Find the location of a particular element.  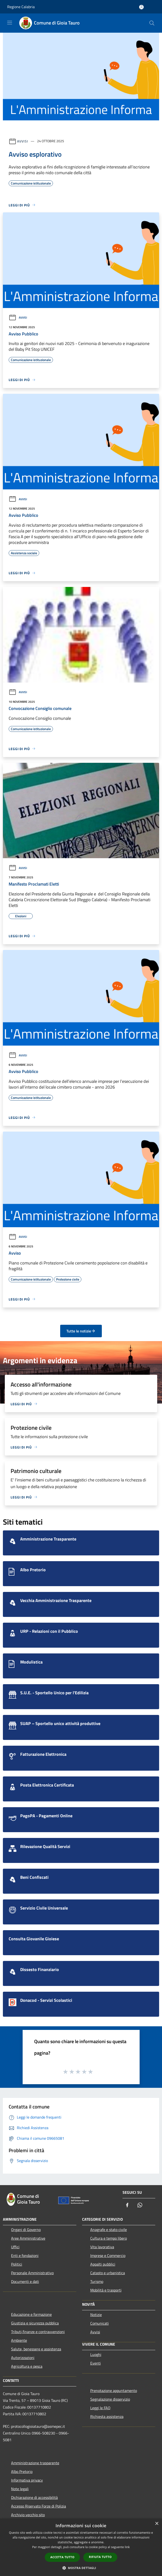

Mobilità e trasporti is located at coordinates (106, 2290).